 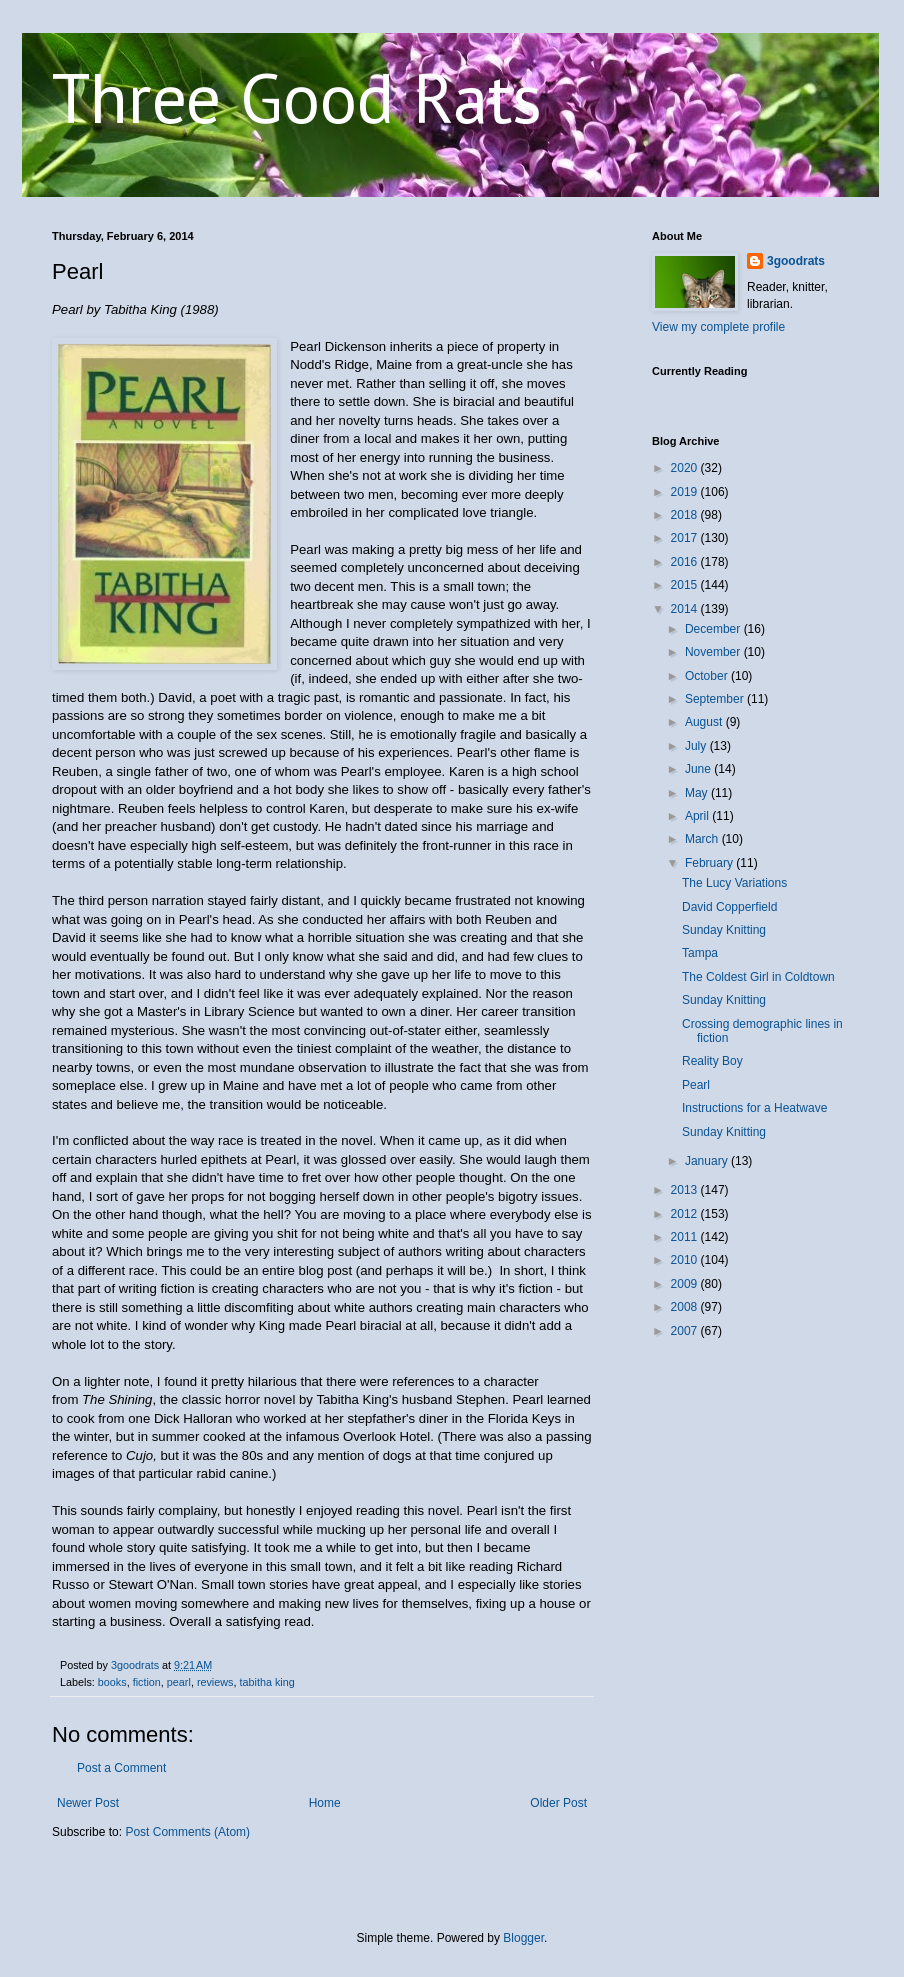 I want to click on Three Good Rats, so click(x=297, y=97).